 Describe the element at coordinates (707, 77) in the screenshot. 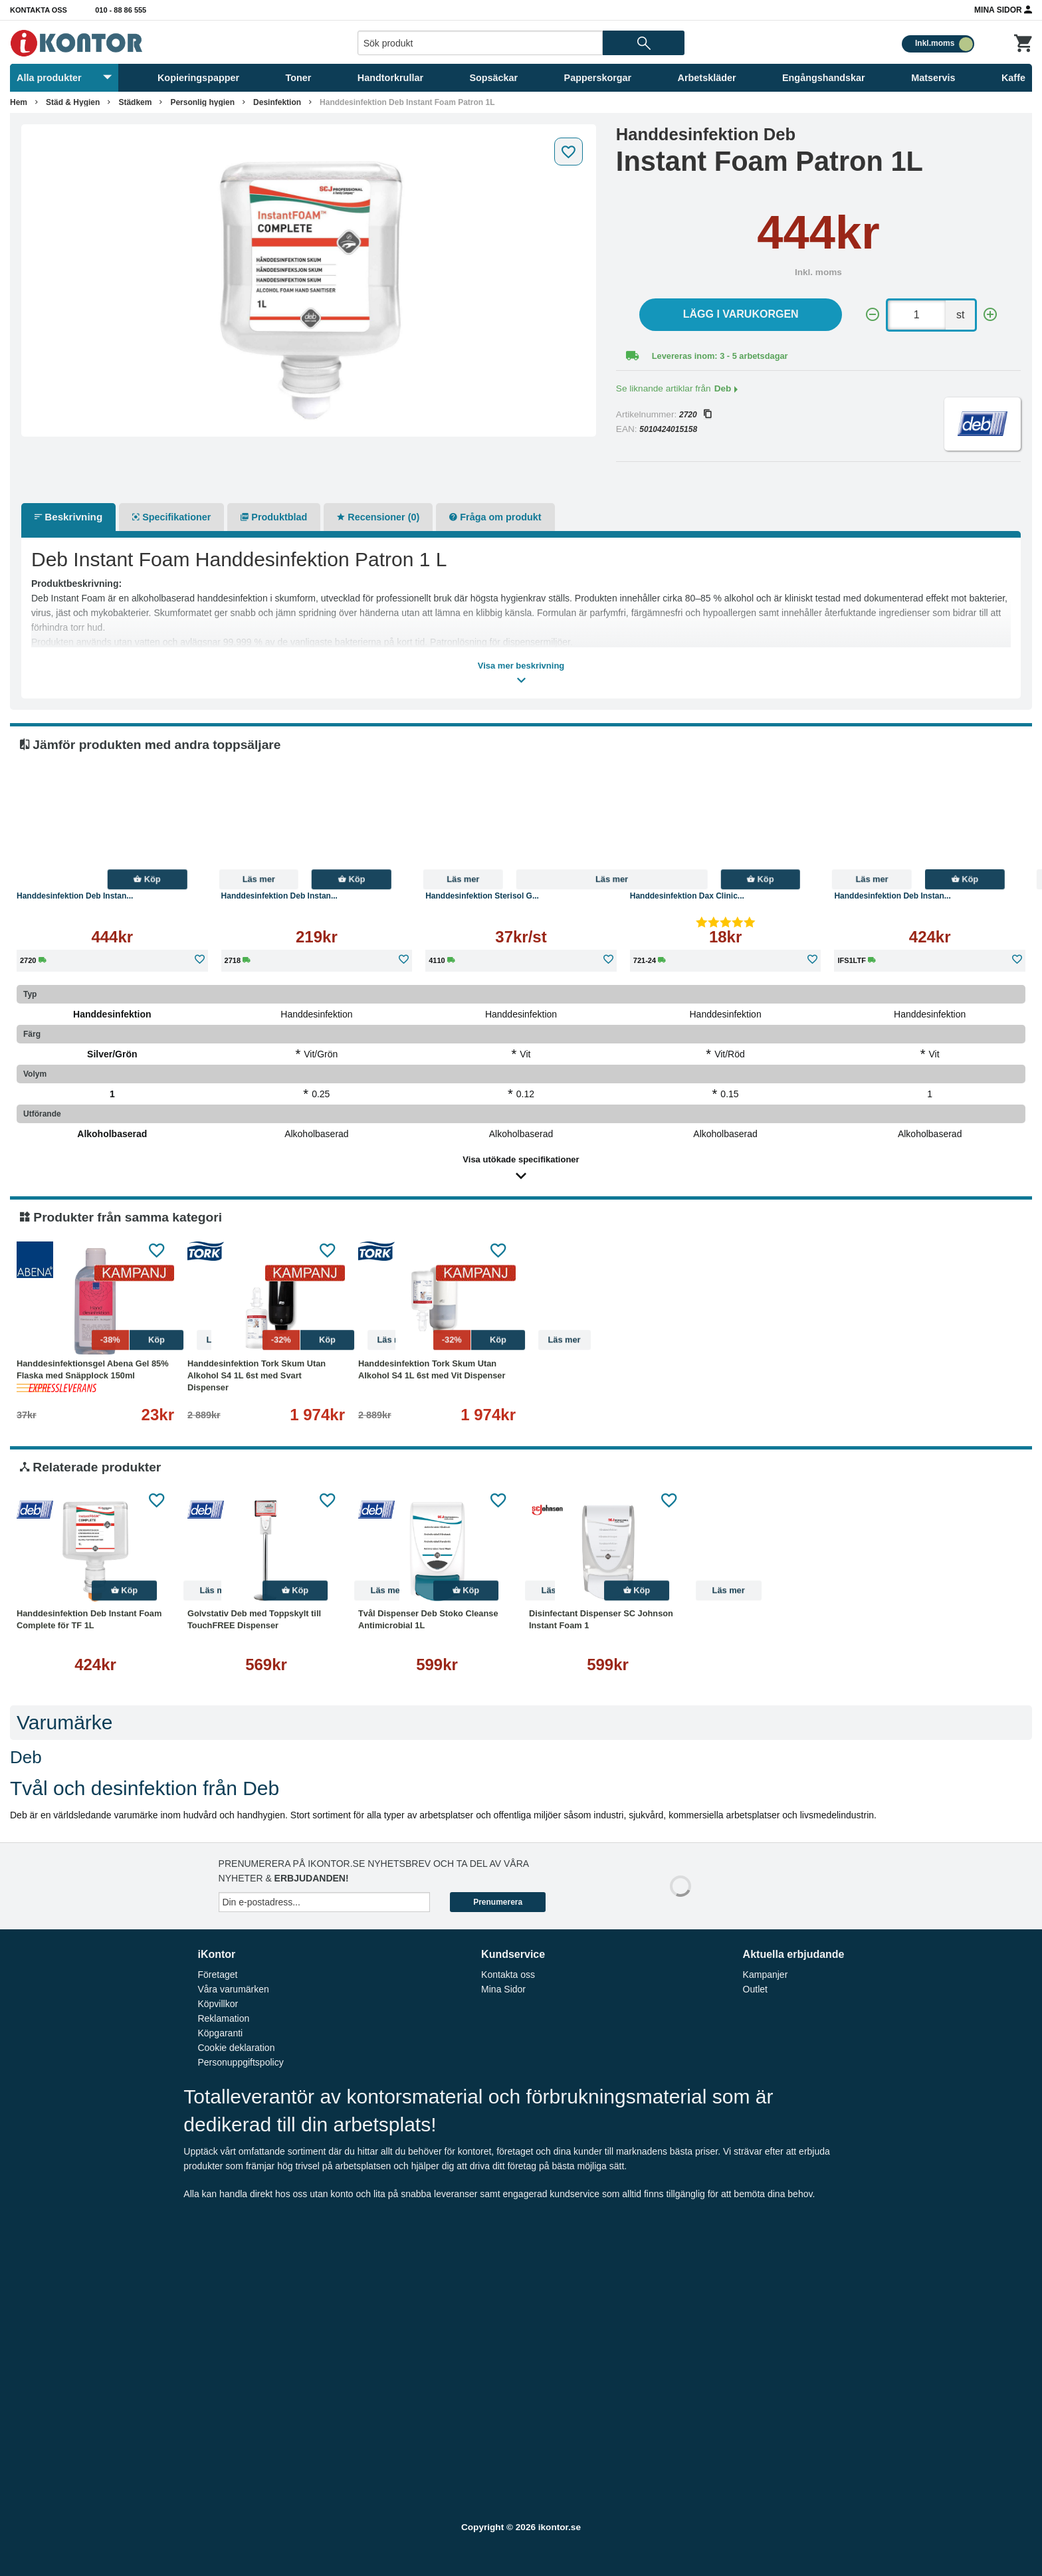

I see `Arbetskläder` at that location.